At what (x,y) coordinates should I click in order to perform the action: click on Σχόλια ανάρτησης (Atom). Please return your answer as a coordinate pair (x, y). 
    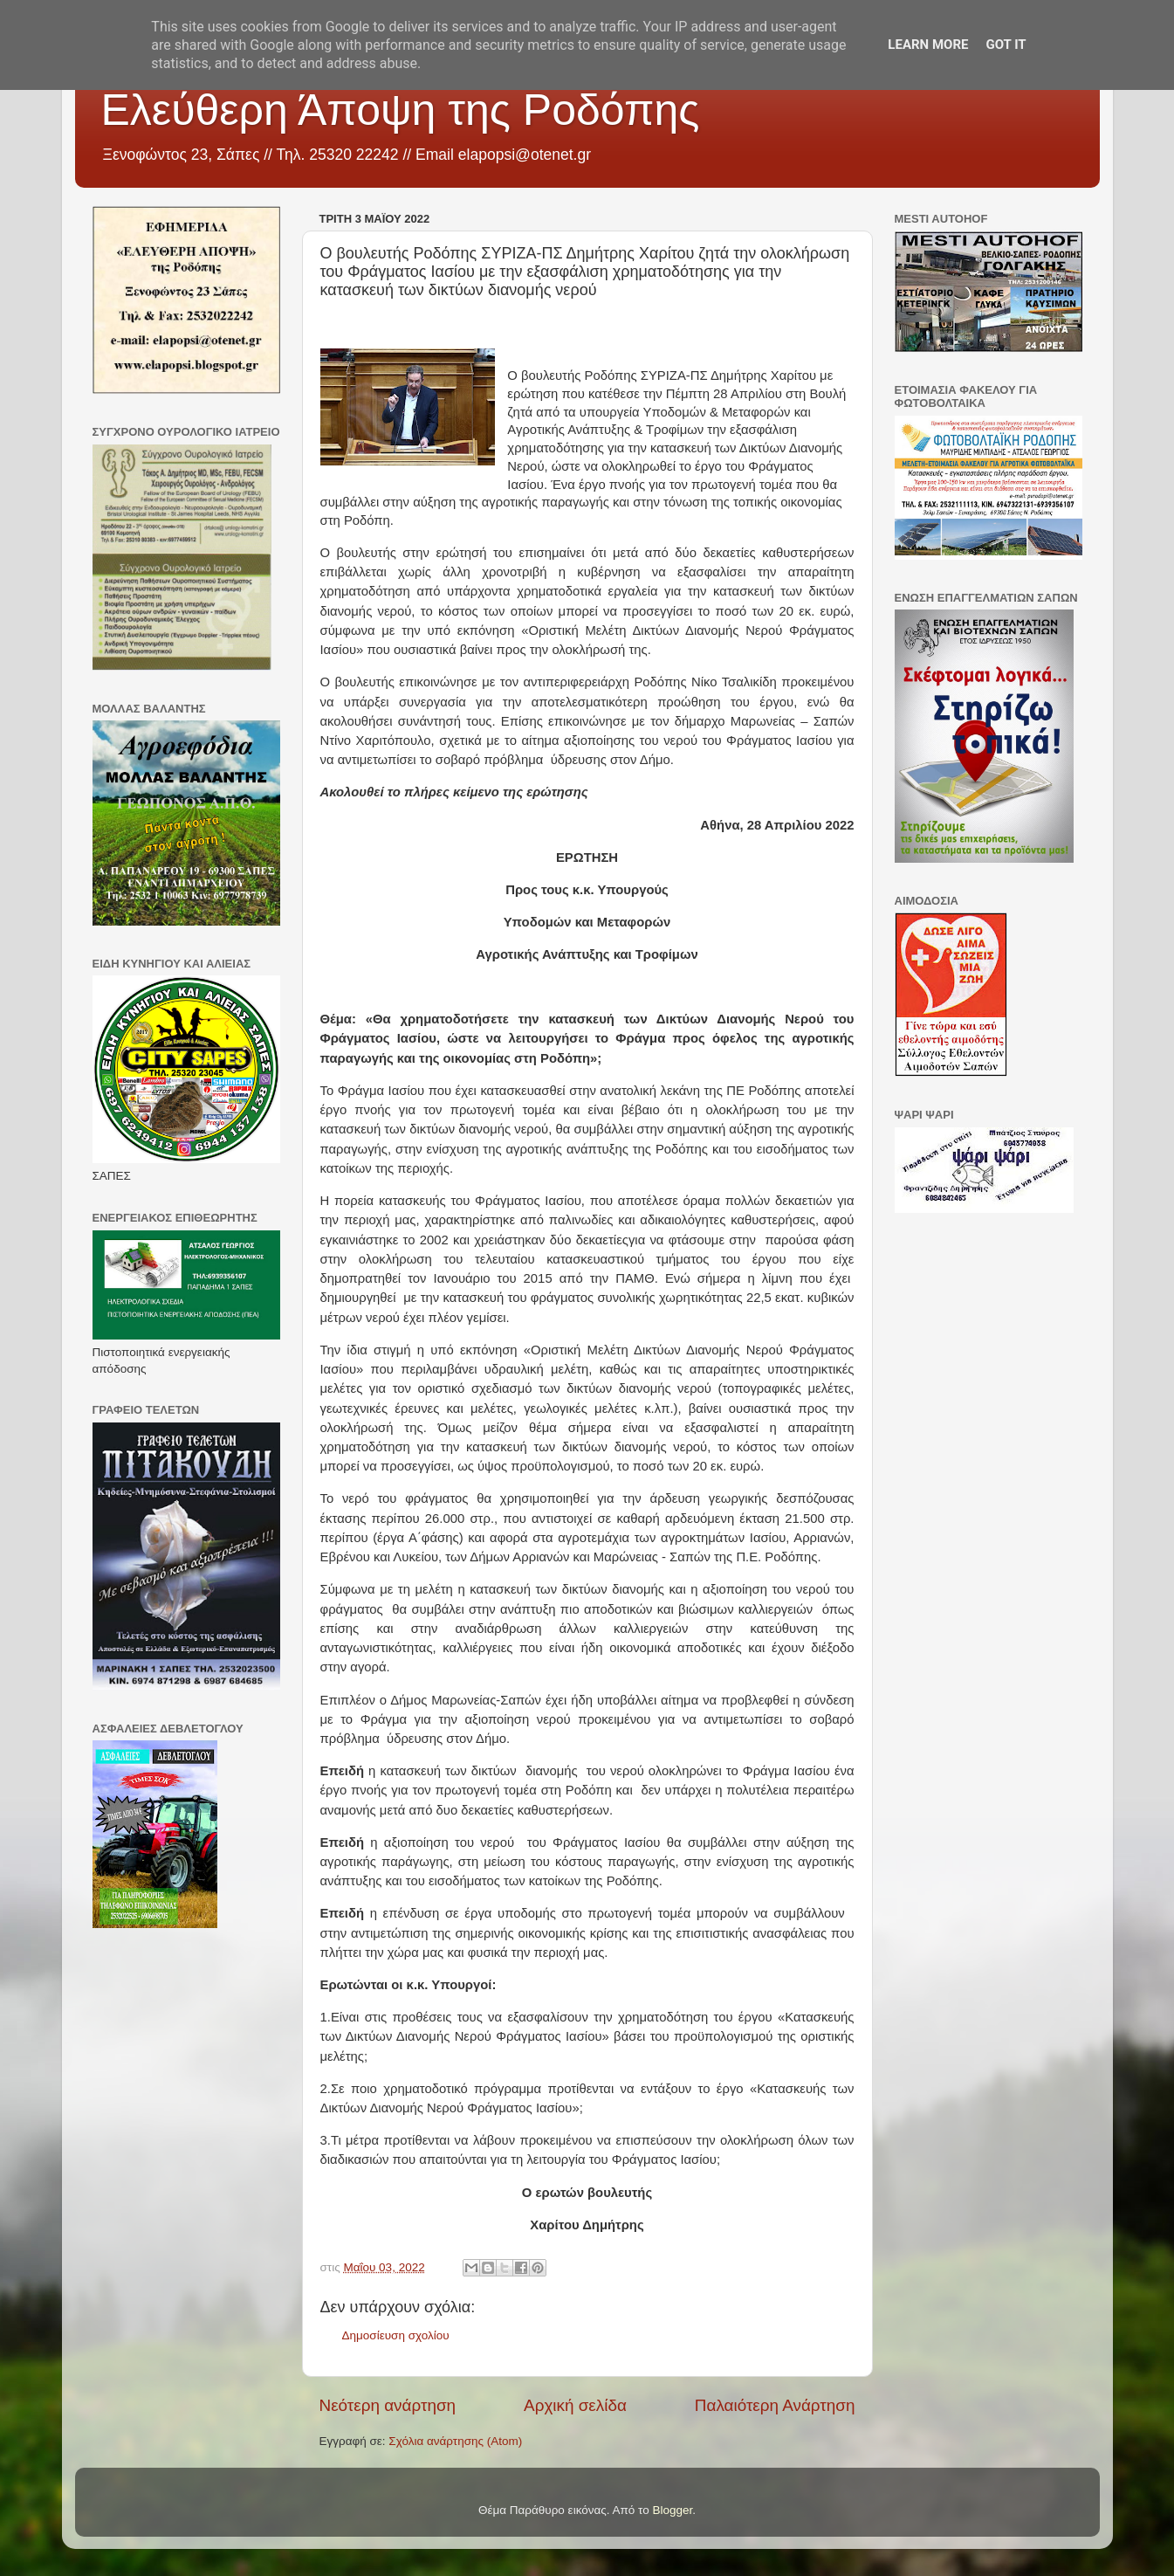
    Looking at the image, I should click on (455, 2441).